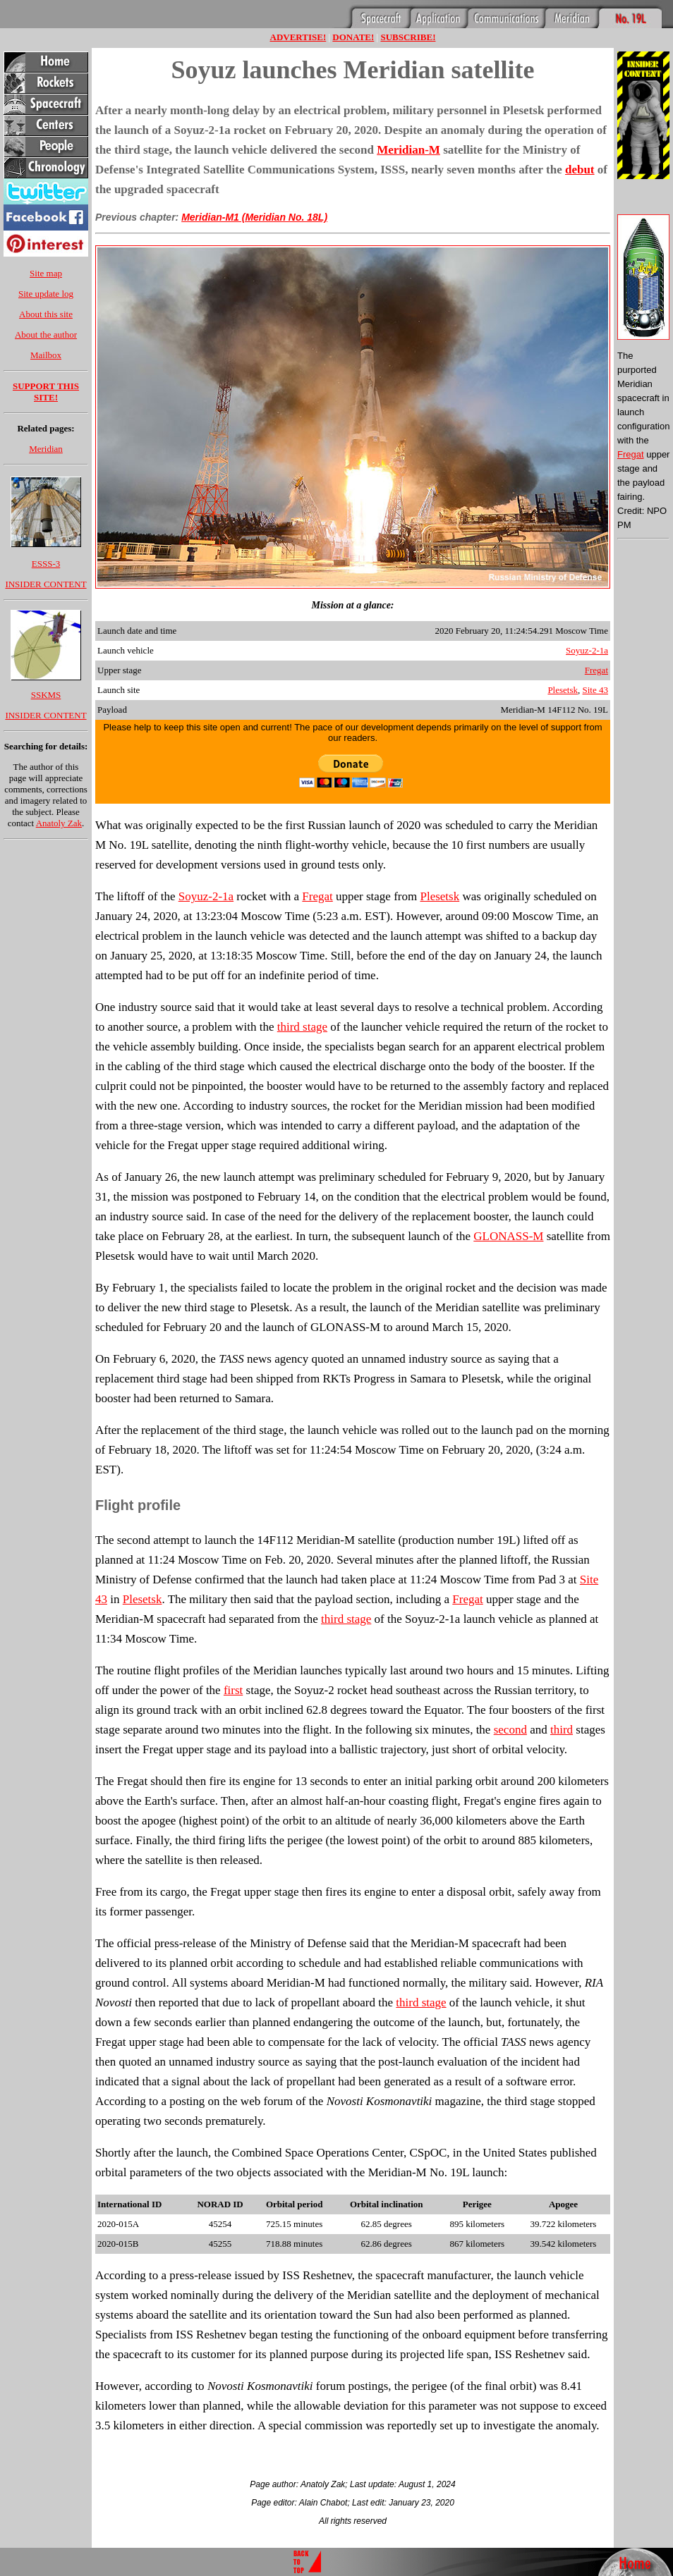 This screenshot has height=2576, width=673. What do you see at coordinates (46, 448) in the screenshot?
I see `Meridian` at bounding box center [46, 448].